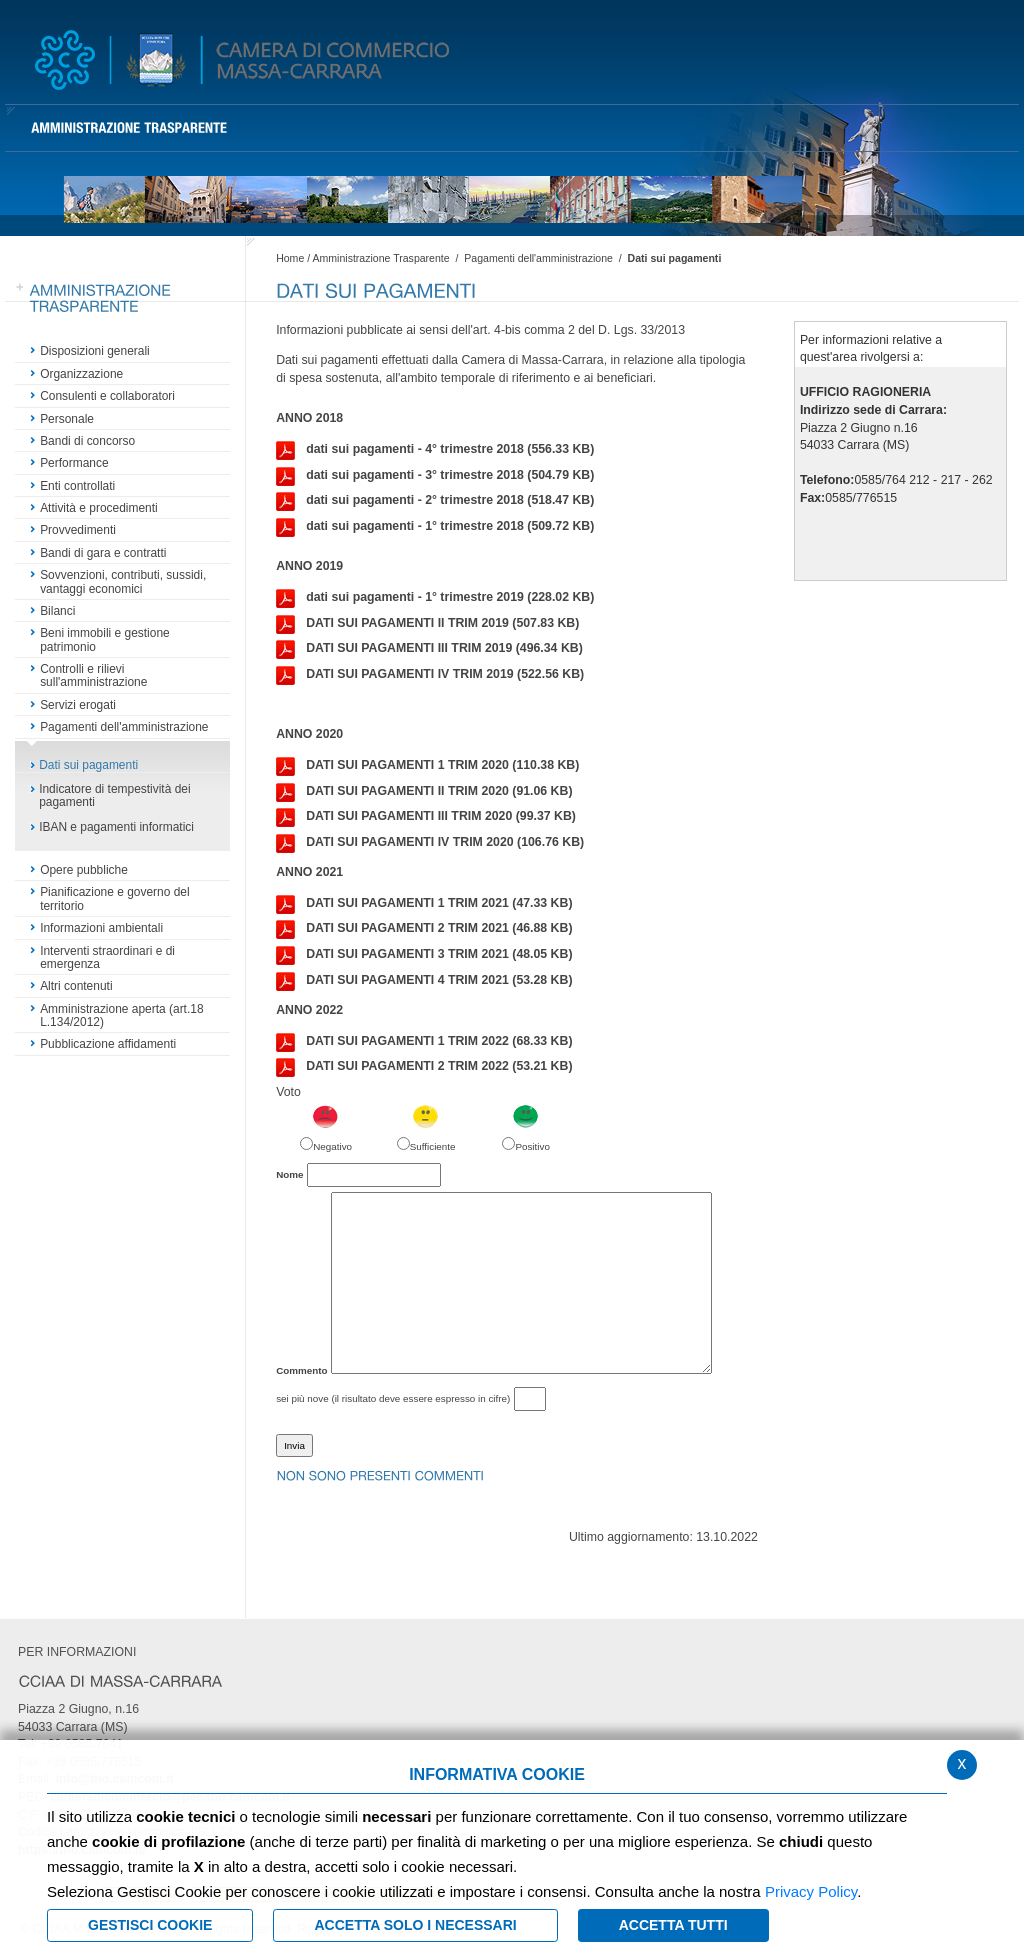 The width and height of the screenshot is (1024, 1957). Describe the element at coordinates (429, 649) in the screenshot. I see `DATI SUI PAGAMENTI III TRIM 2019` at that location.